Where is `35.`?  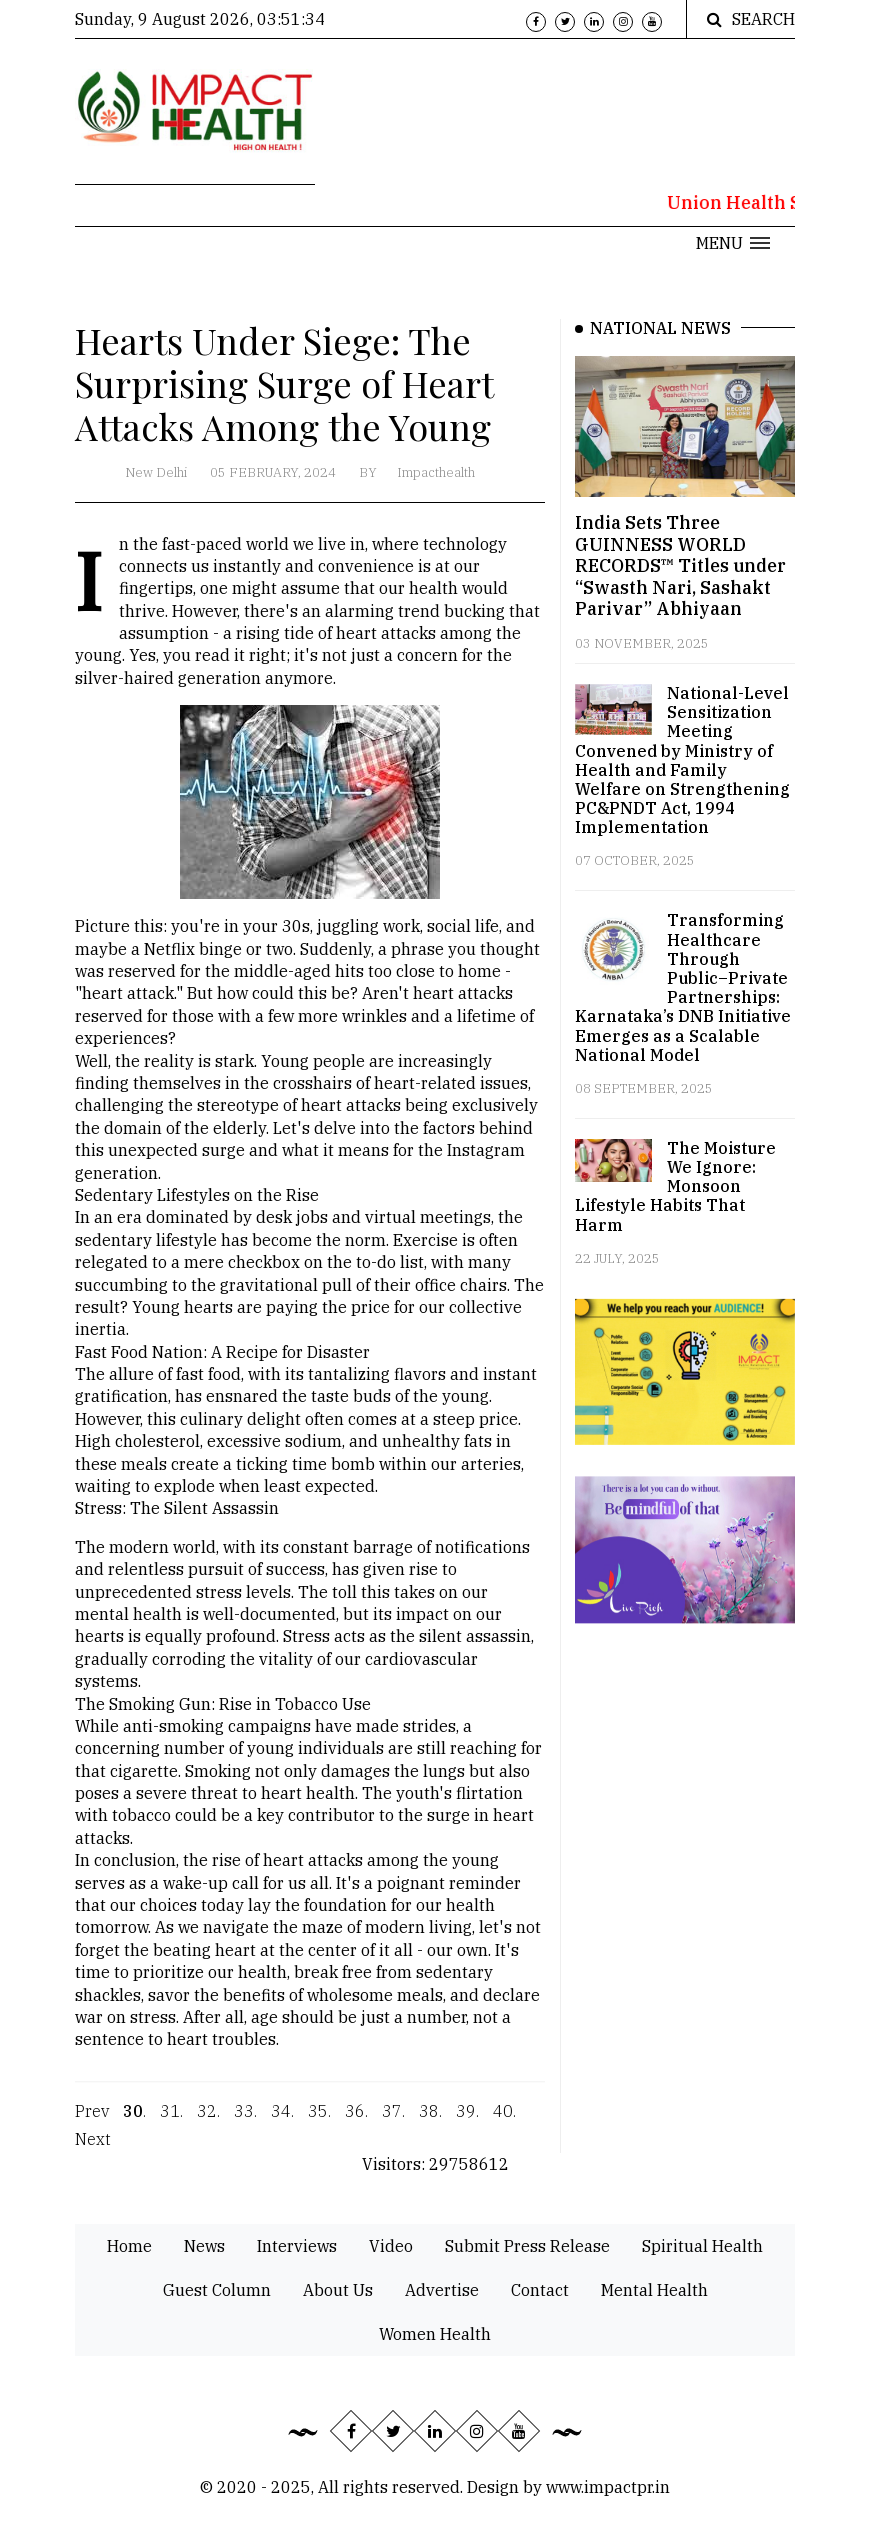
35. is located at coordinates (319, 2123).